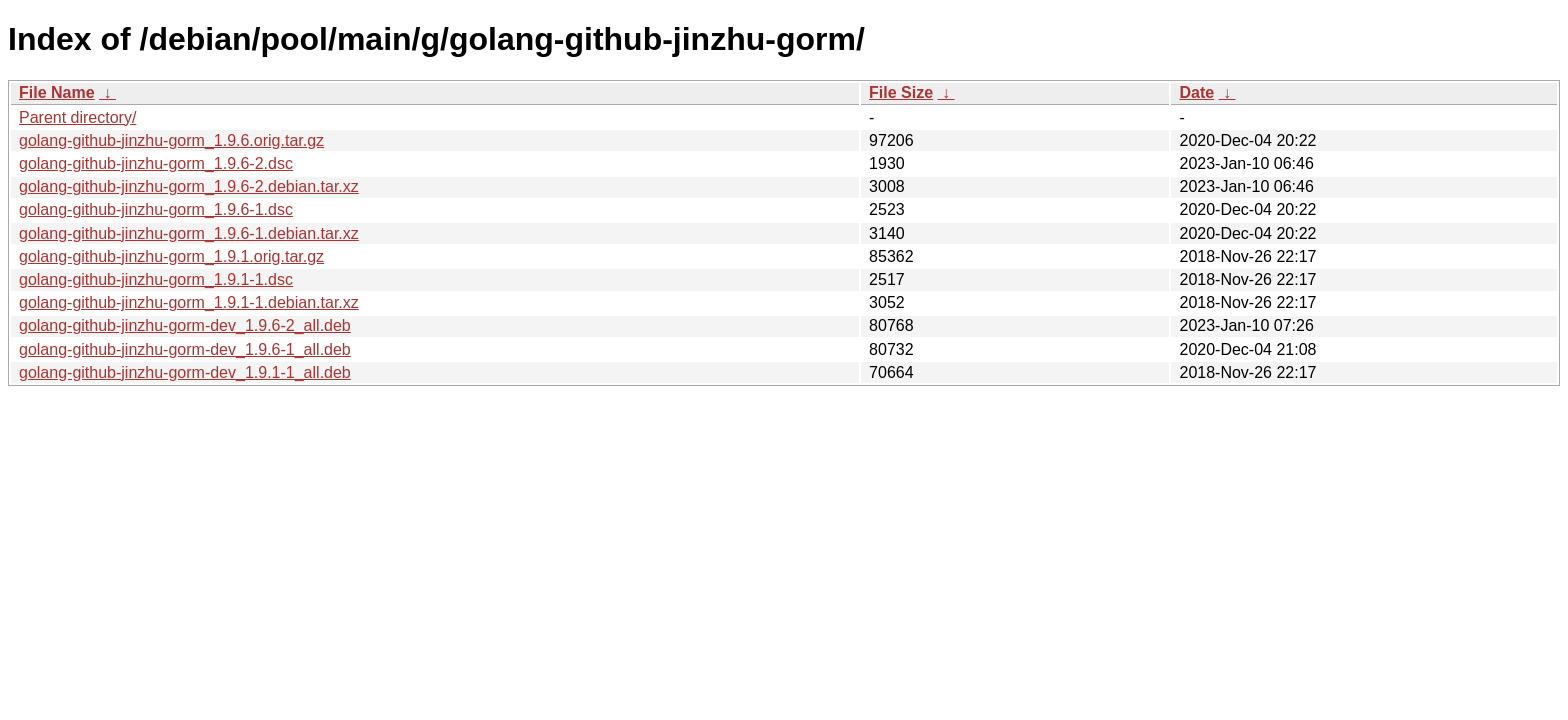 This screenshot has width=1568, height=720. Describe the element at coordinates (189, 233) in the screenshot. I see `golang-github-jinzhu-gorm_1.9.6-1.debian.tar.xz` at that location.